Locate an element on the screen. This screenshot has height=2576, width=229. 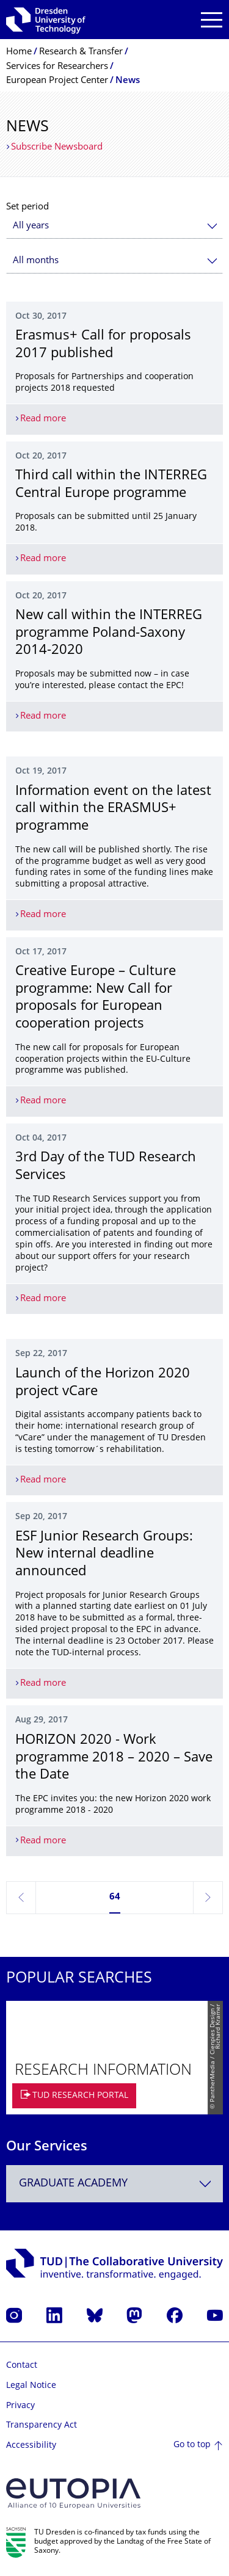
Graduate Academy [textbox] is located at coordinates (73, 2184).